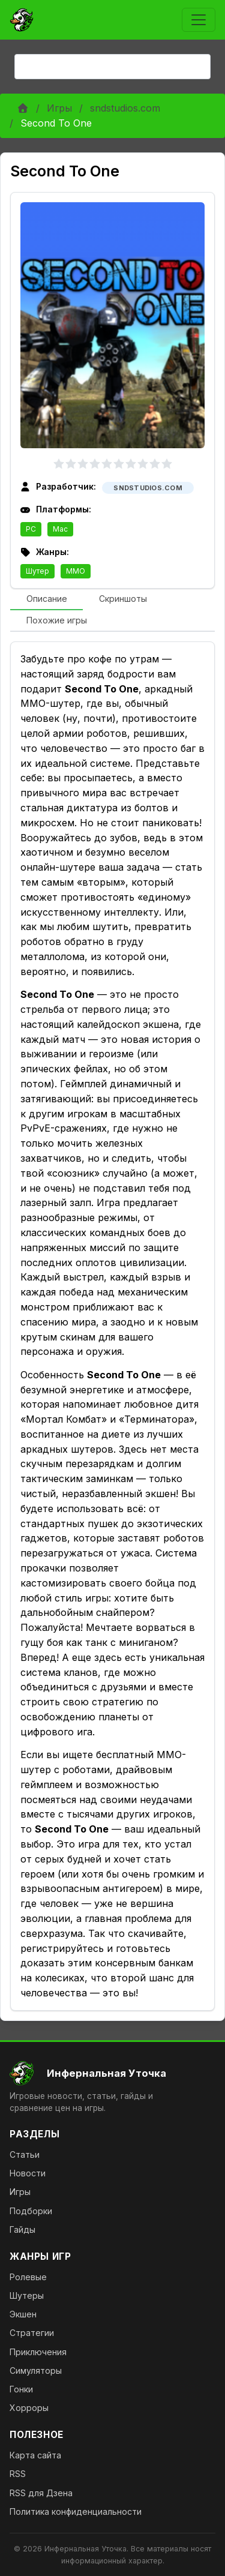 This screenshot has height=2576, width=225. I want to click on Ролевые, so click(28, 2277).